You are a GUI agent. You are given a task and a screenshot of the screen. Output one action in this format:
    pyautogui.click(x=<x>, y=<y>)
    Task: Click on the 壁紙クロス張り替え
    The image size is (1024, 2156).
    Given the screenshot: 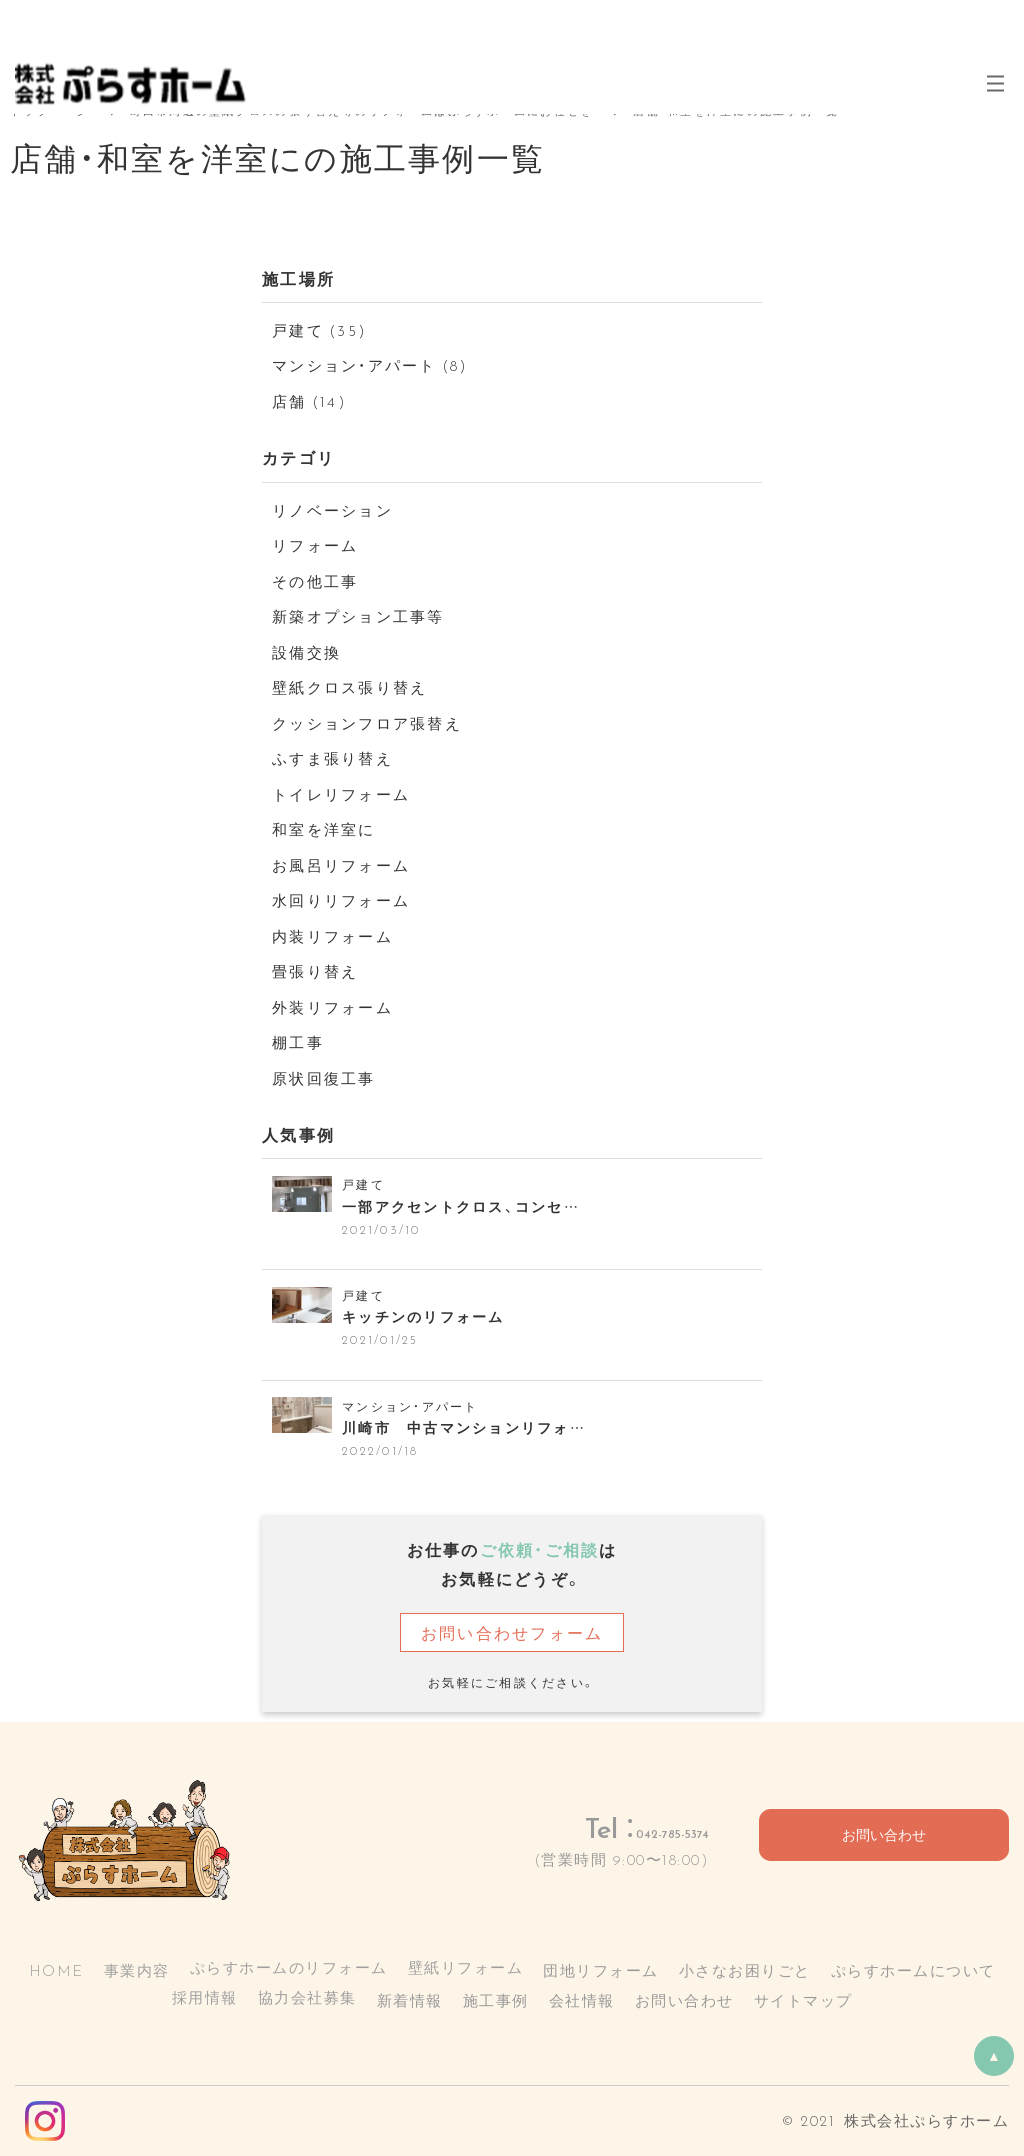 What is the action you would take?
    pyautogui.click(x=349, y=687)
    